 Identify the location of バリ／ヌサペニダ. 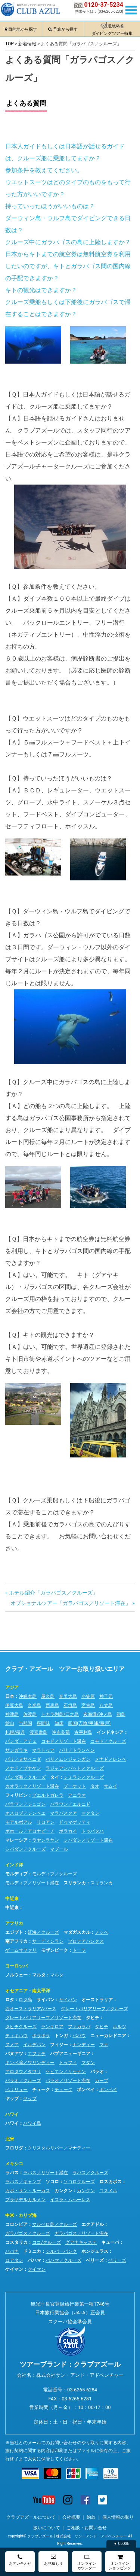
(23, 1759).